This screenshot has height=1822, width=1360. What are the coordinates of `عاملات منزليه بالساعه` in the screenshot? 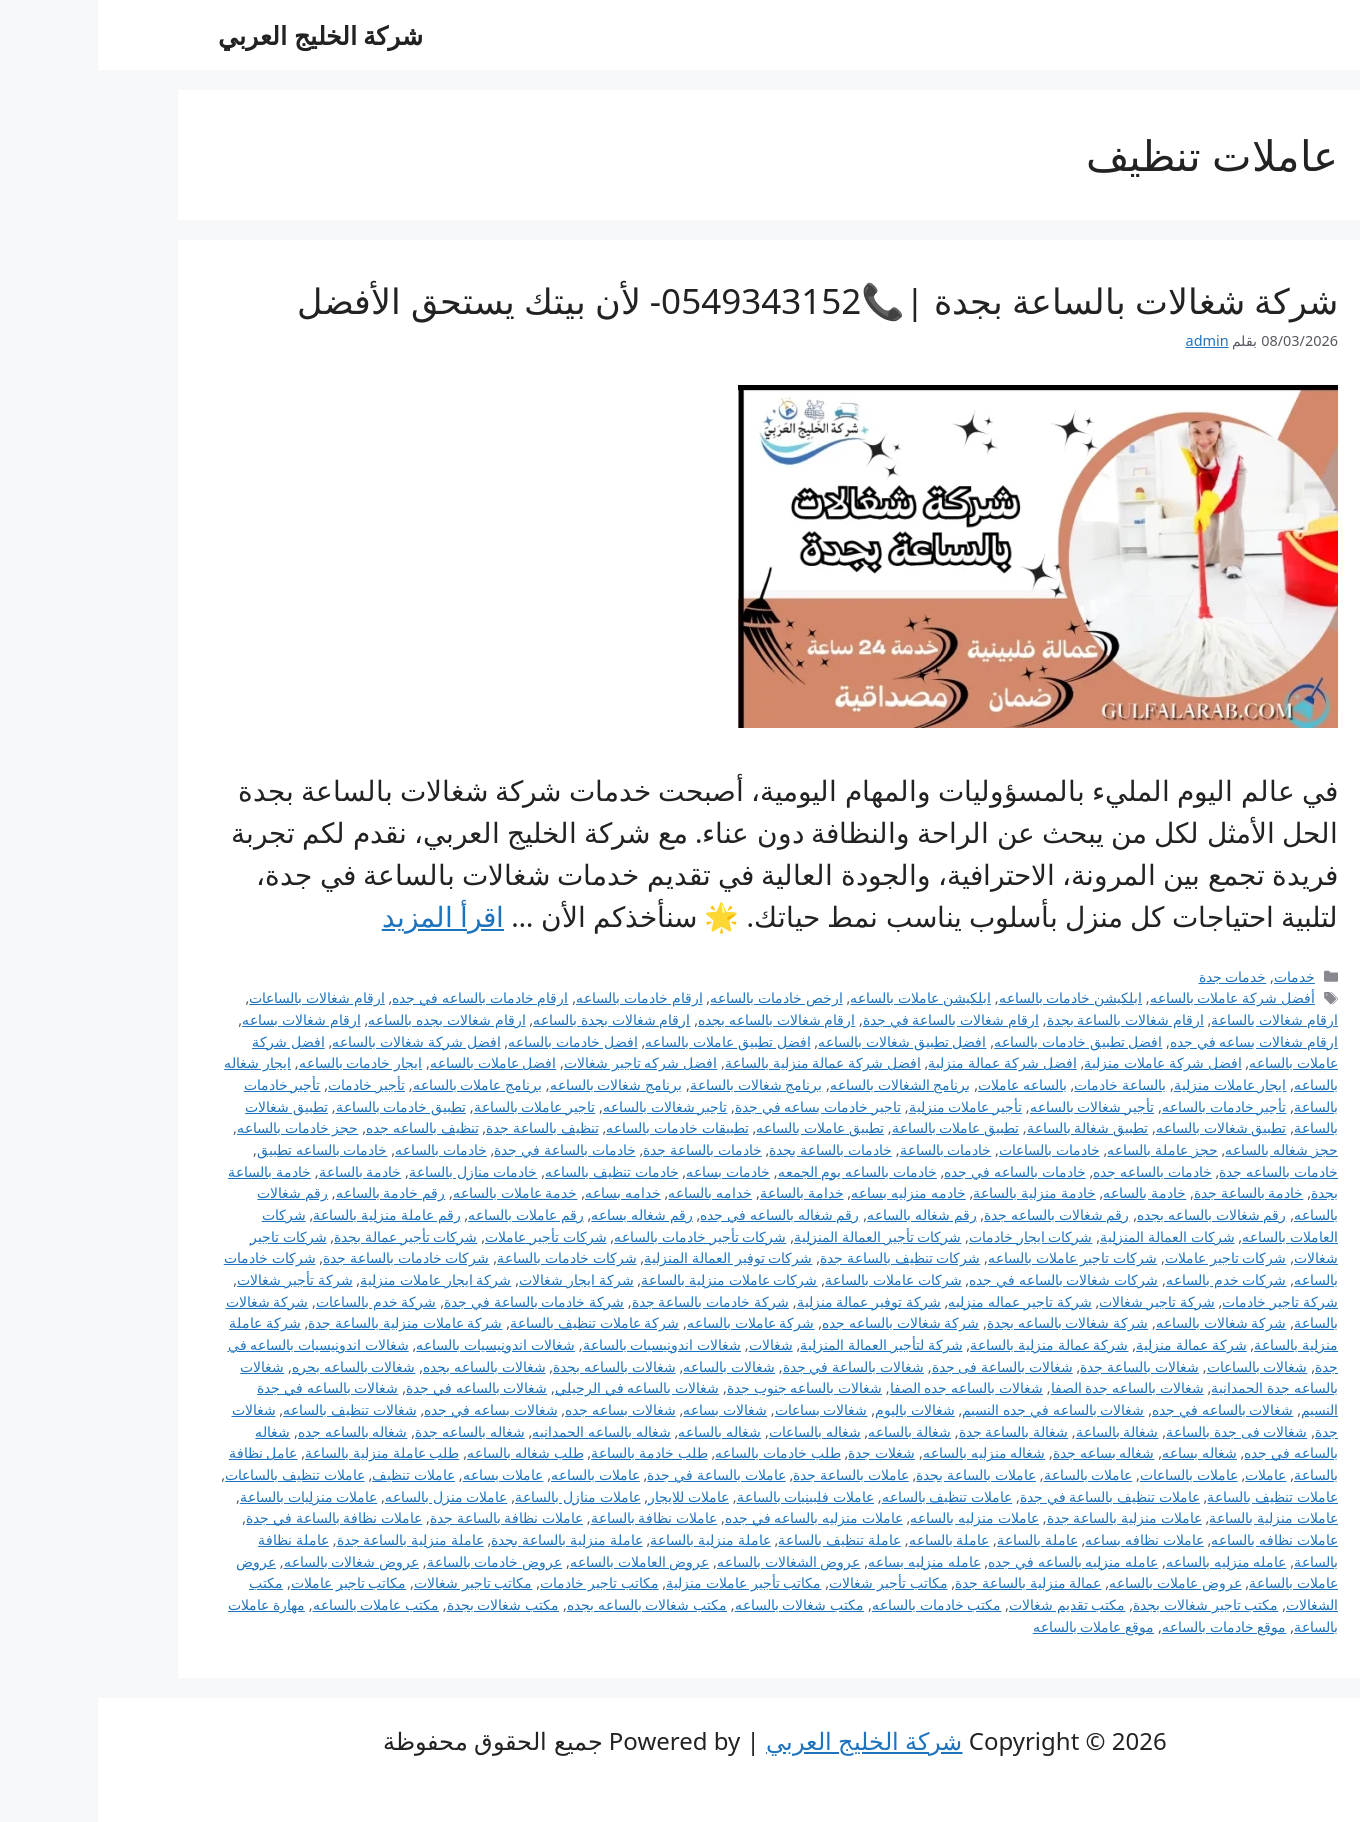 It's located at (876, 1517).